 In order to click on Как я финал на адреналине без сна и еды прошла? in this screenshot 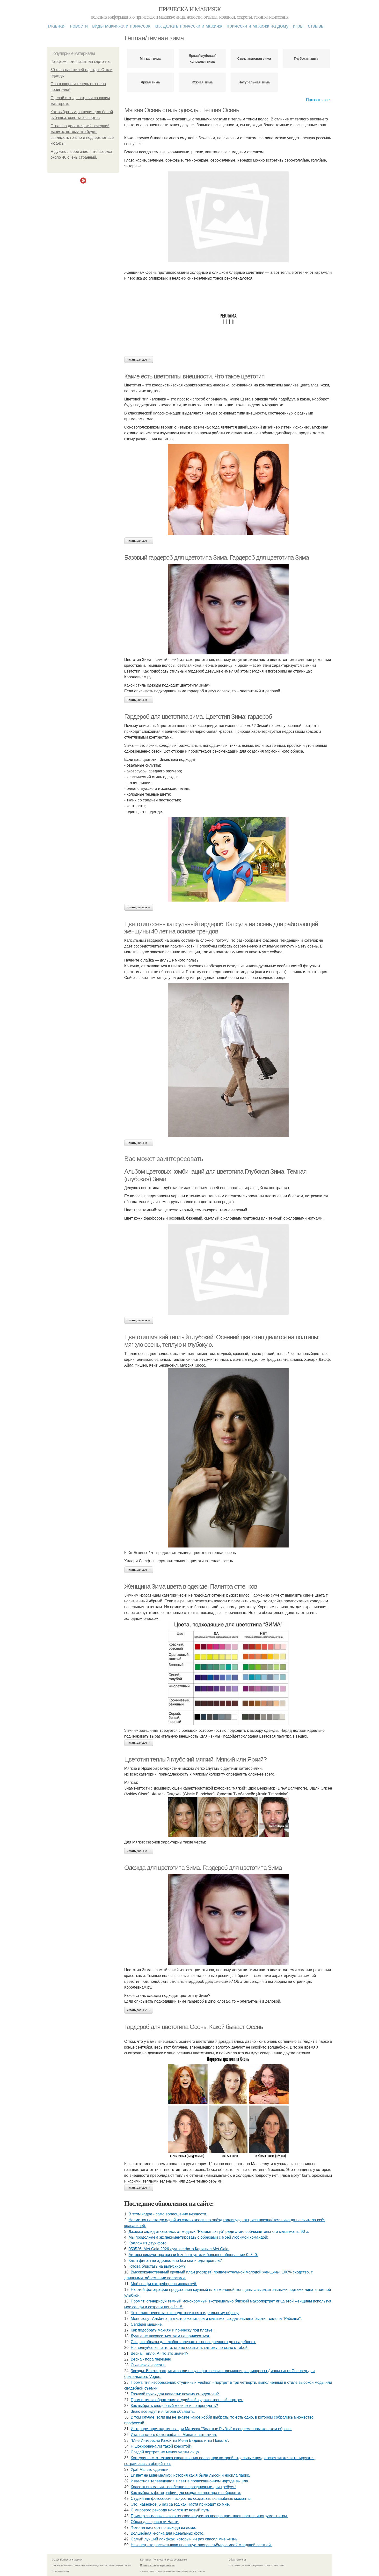, I will do `click(175, 2260)`.